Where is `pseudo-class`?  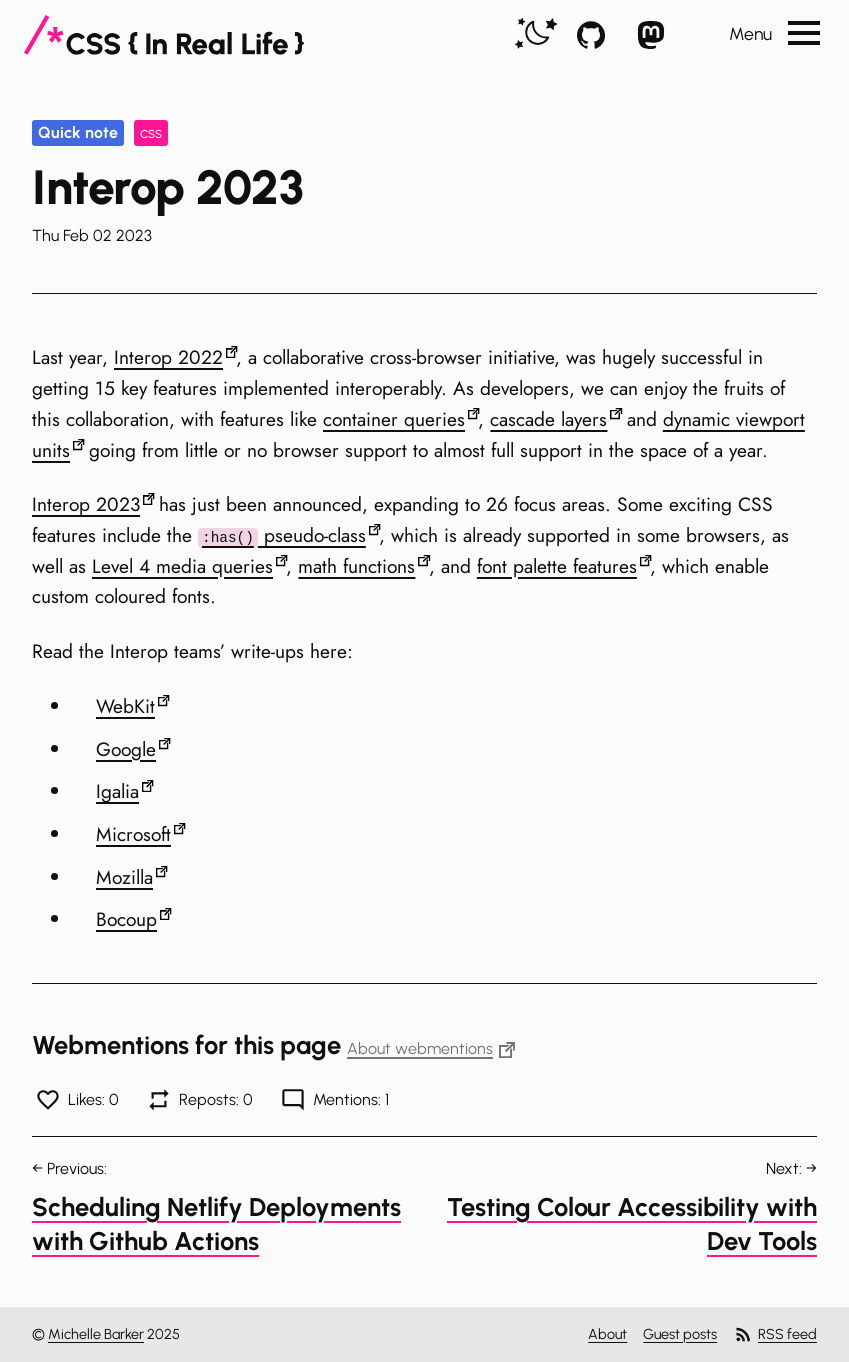
pseudo-class is located at coordinates (282, 535).